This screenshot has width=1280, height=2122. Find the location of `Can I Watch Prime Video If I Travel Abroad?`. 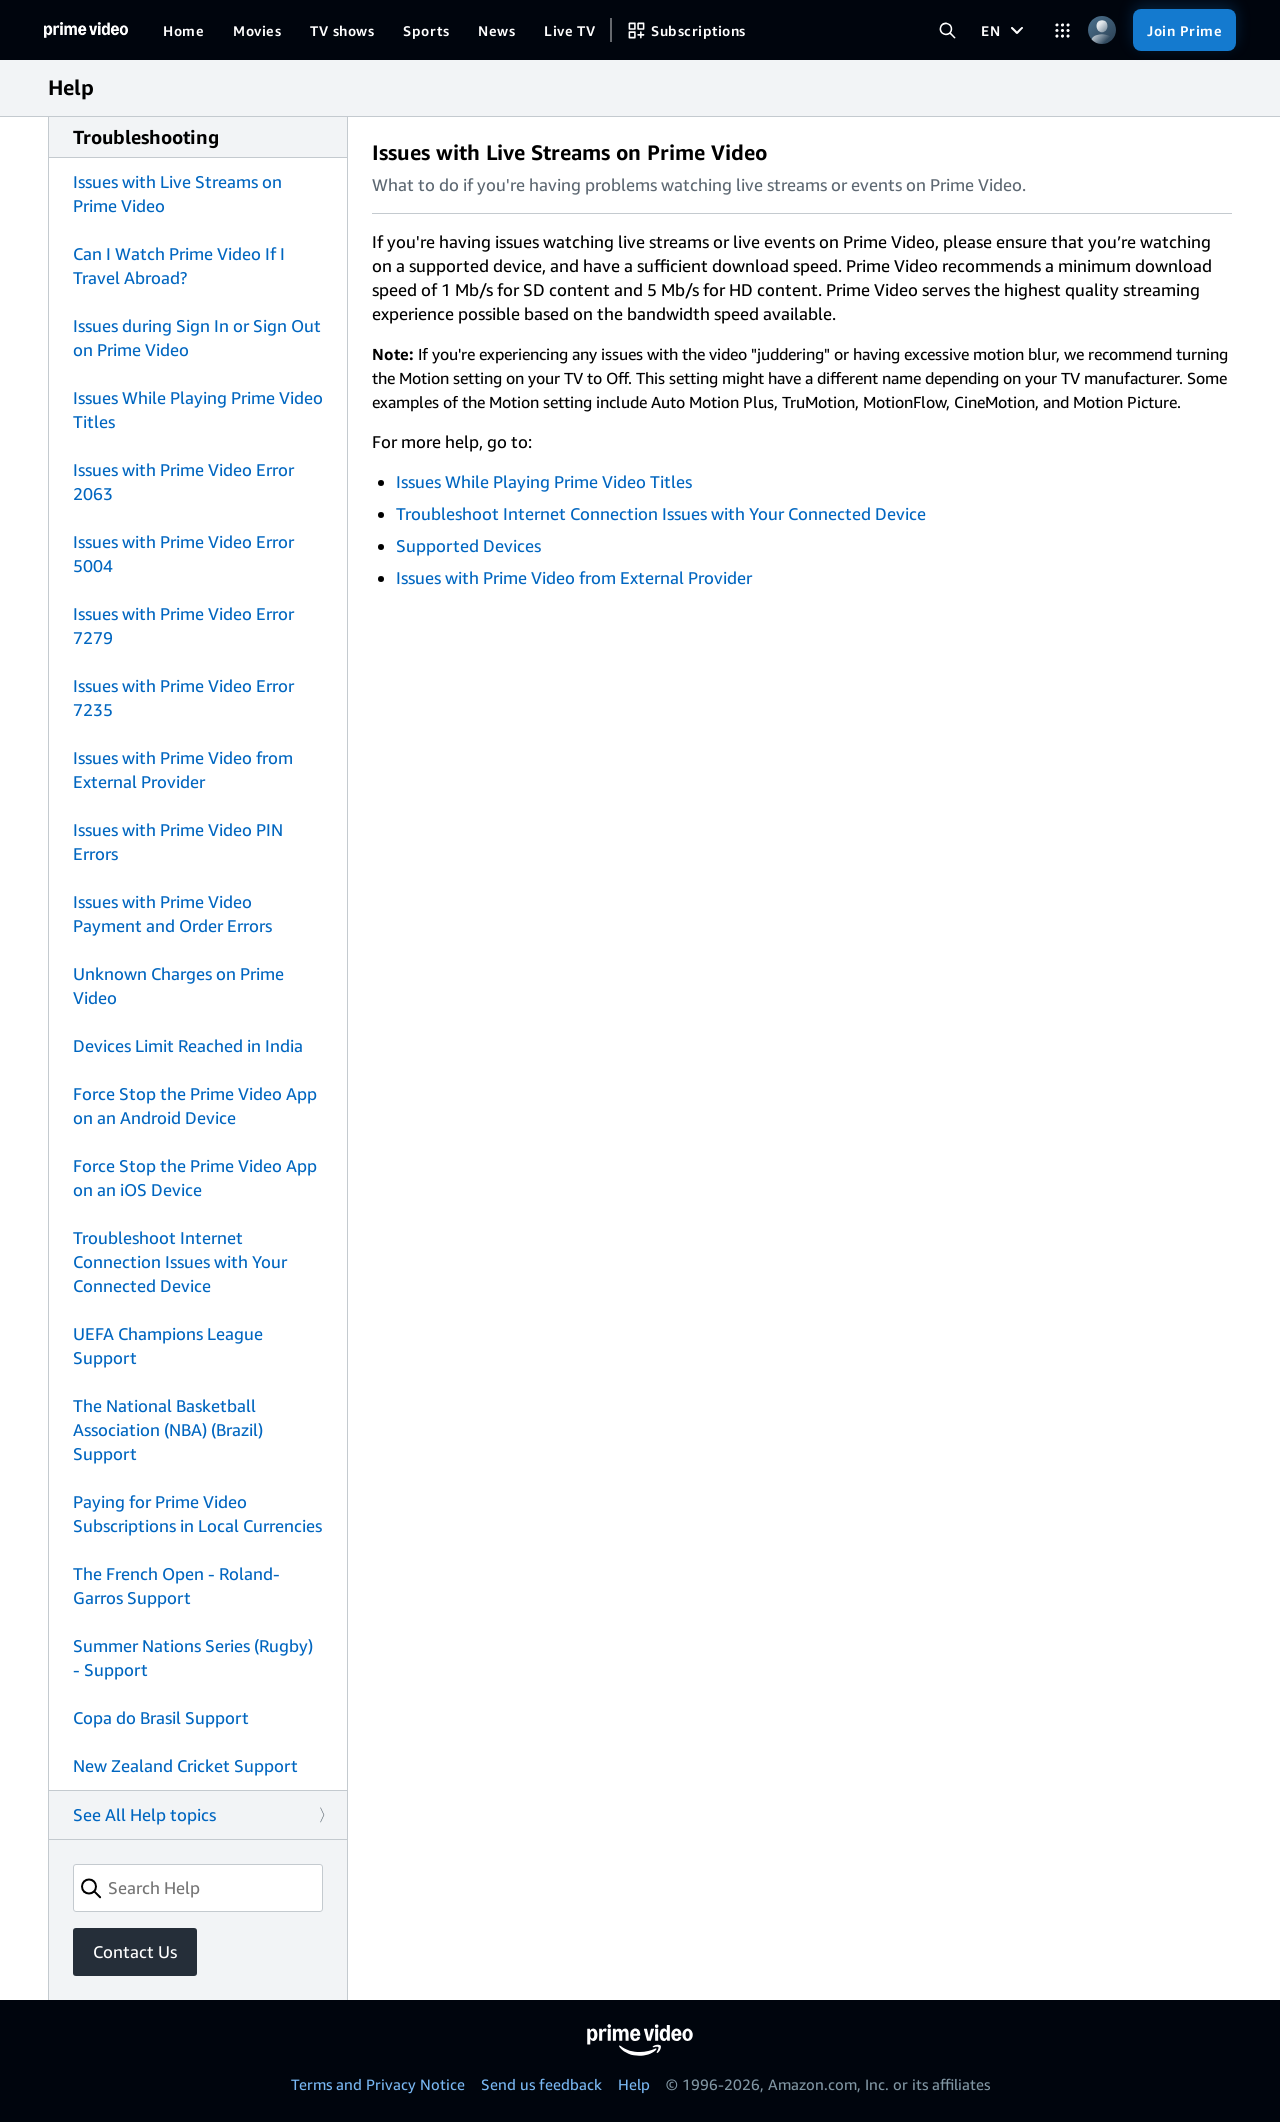

Can I Watch Prime Video If I Travel Abroad? is located at coordinates (179, 265).